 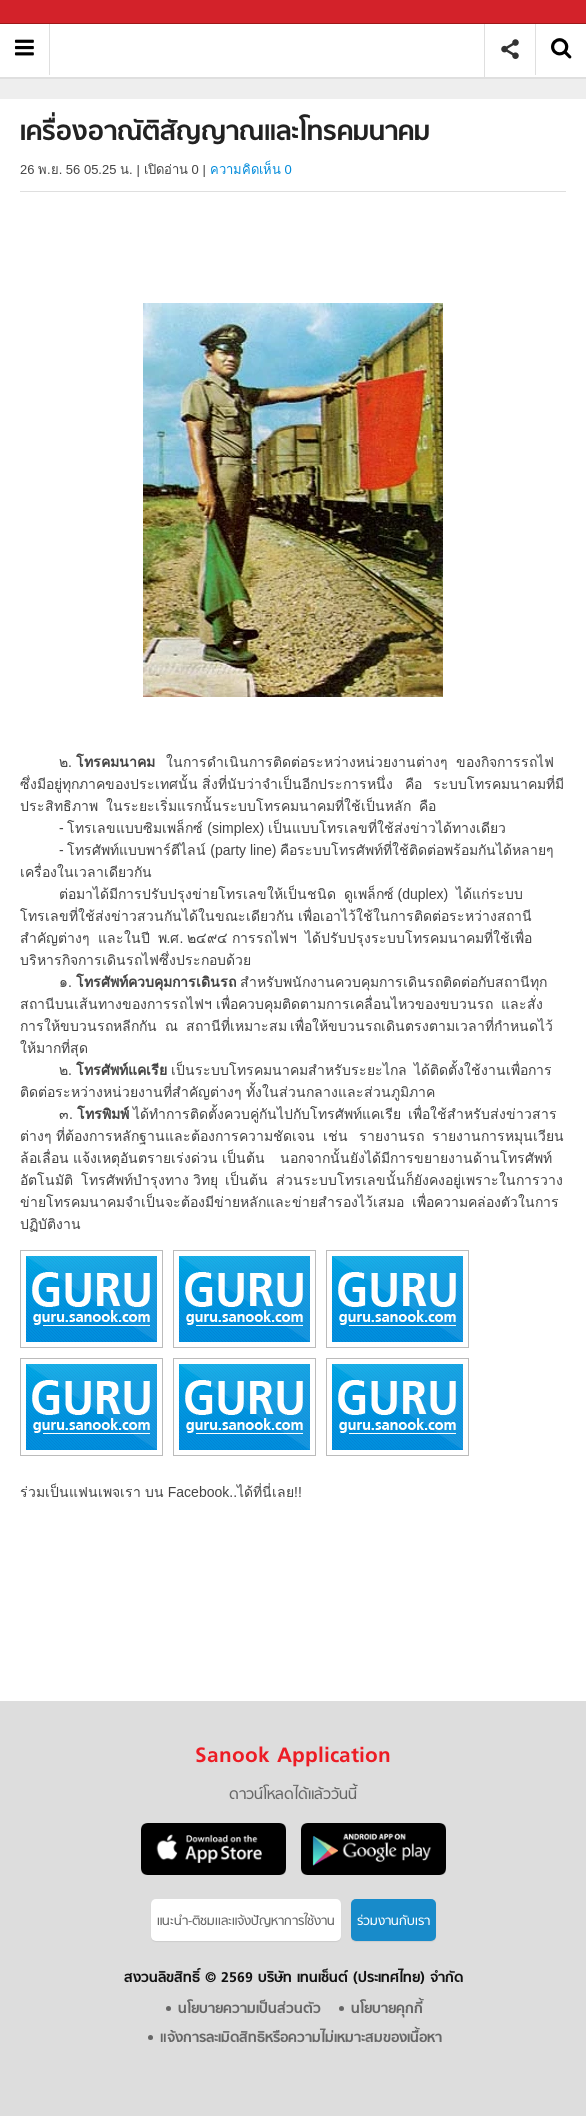 What do you see at coordinates (246, 1921) in the screenshot?
I see `แนะนำ-ติชมเเละแจ้งปัญหาการใช้งาน` at bounding box center [246, 1921].